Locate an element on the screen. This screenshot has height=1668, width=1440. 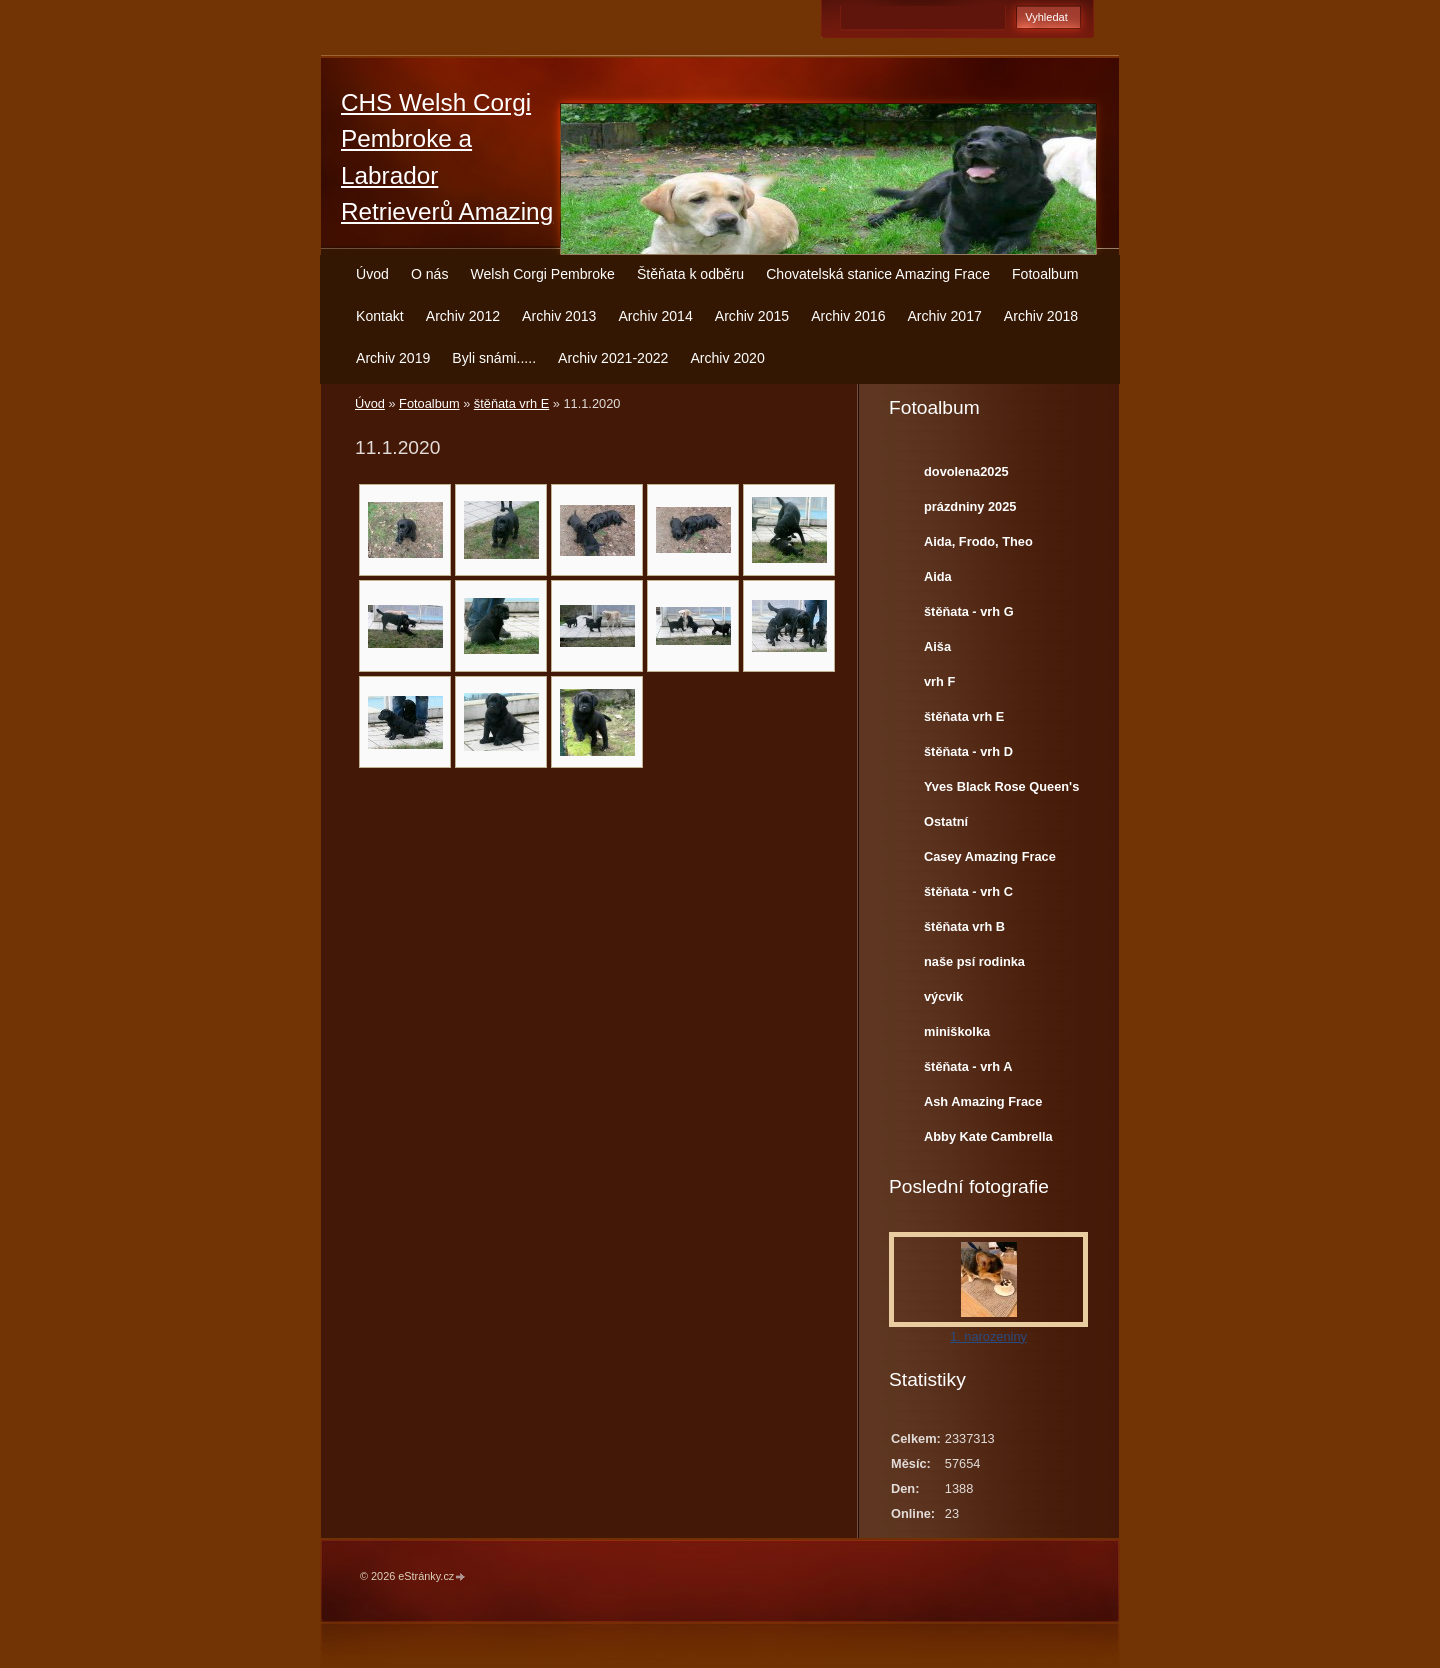
miniškolka is located at coordinates (957, 1031).